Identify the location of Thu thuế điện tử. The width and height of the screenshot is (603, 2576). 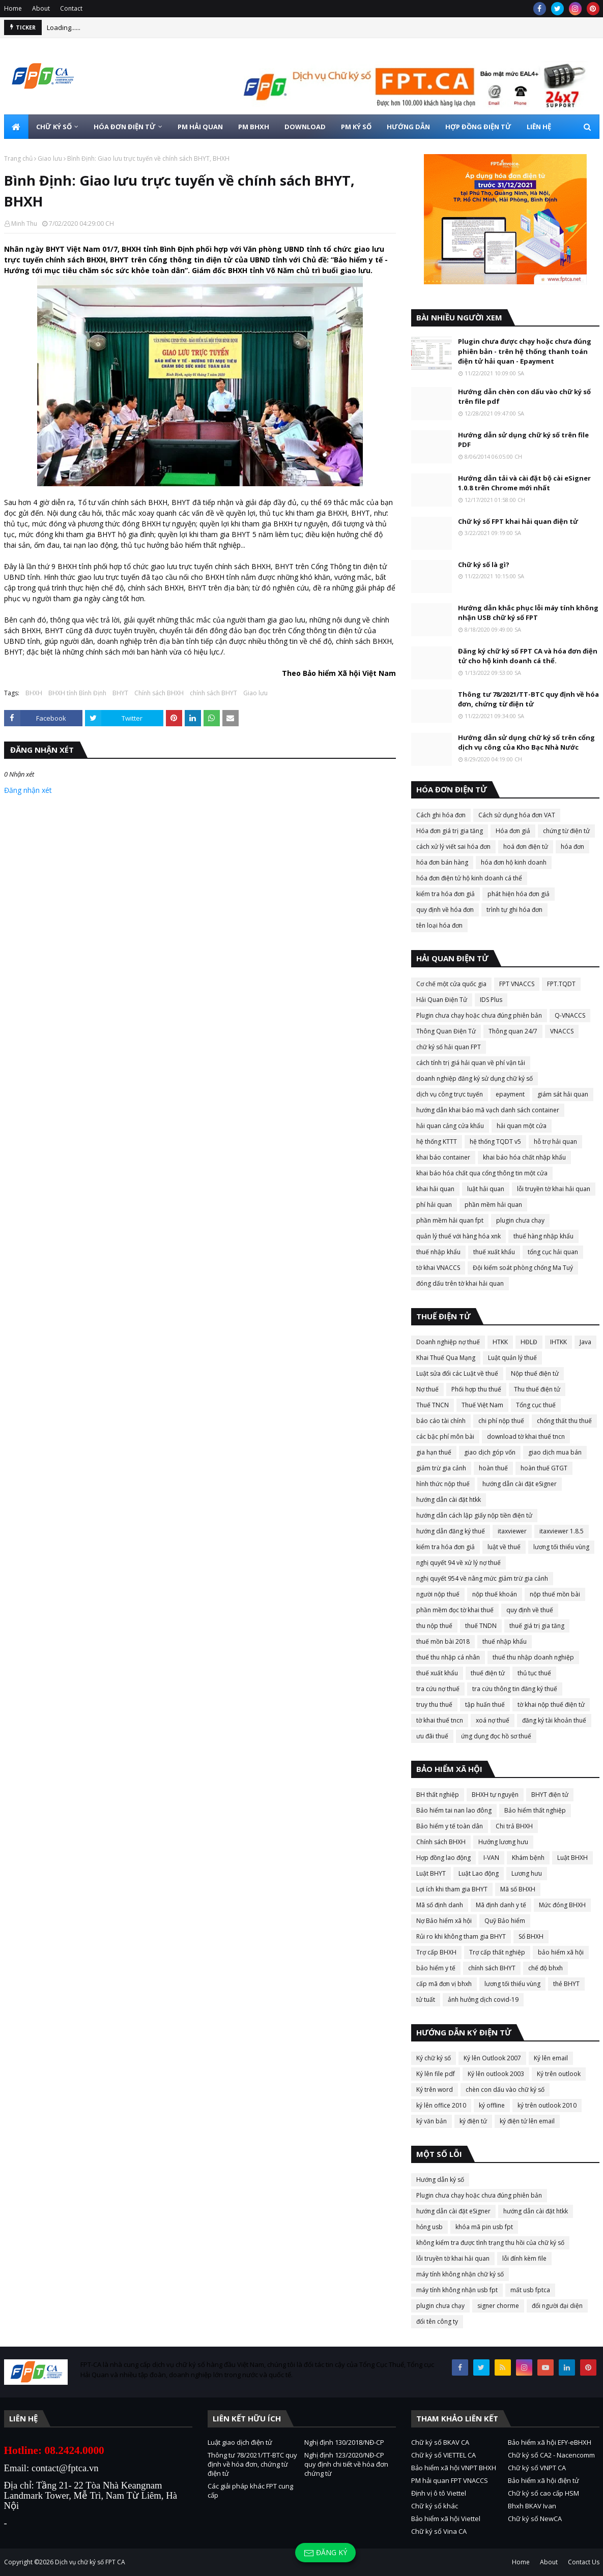
(537, 1389).